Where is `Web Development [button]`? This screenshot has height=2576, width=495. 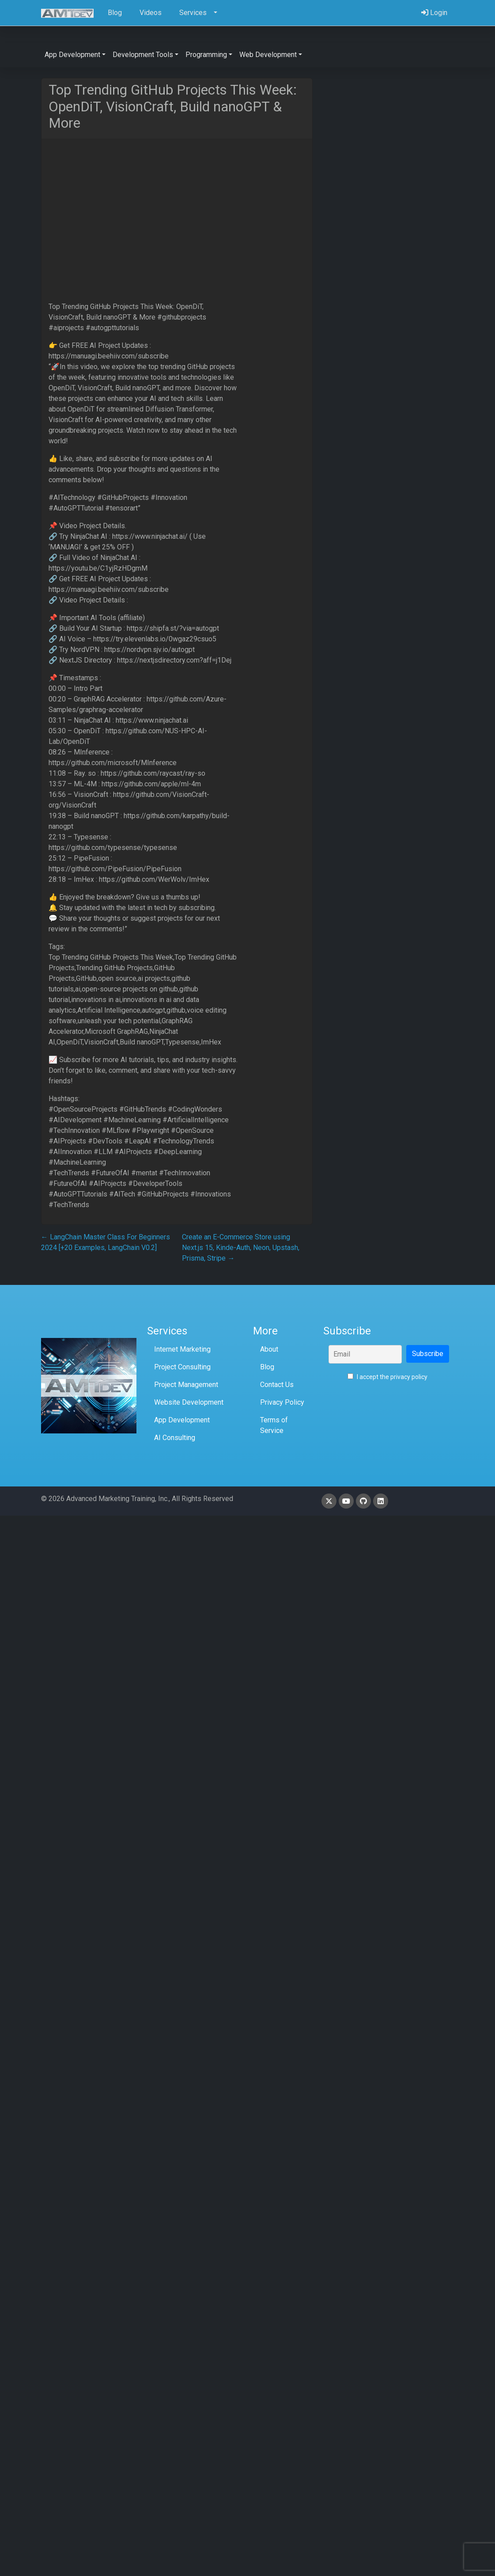 Web Development [button] is located at coordinates (268, 54).